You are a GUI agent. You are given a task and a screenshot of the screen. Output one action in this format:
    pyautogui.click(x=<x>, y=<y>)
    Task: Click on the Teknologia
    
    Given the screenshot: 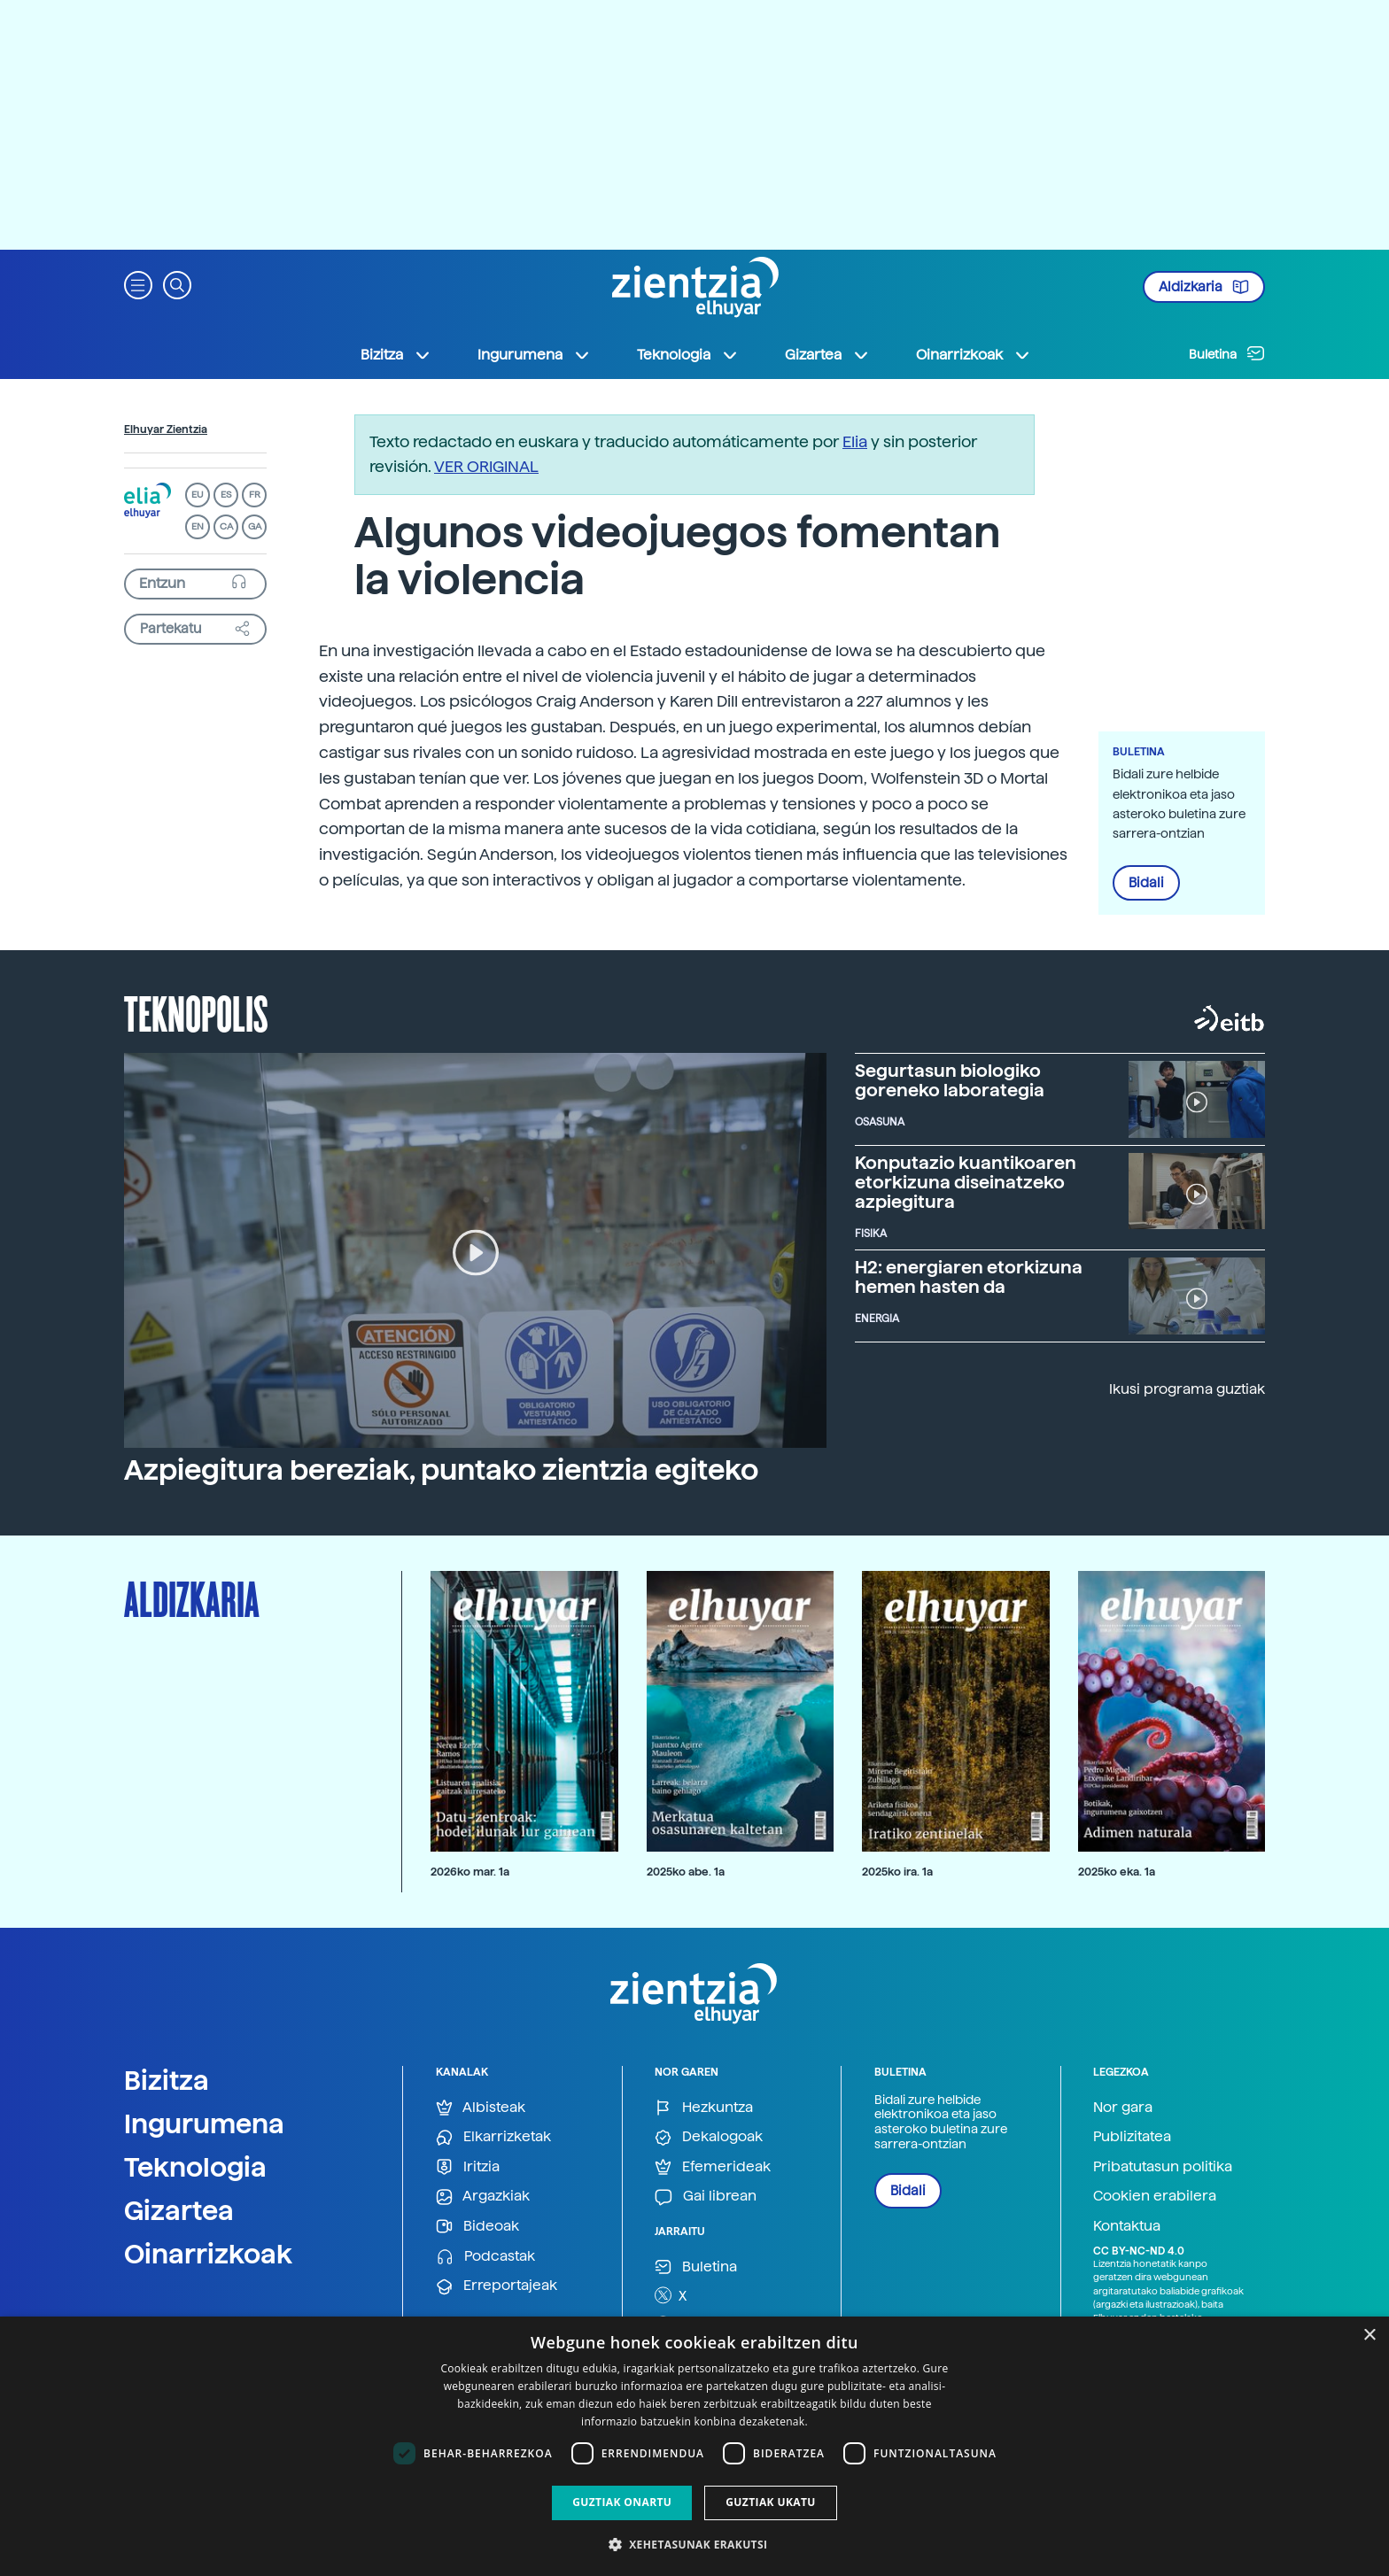 What is the action you would take?
    pyautogui.click(x=195, y=2167)
    